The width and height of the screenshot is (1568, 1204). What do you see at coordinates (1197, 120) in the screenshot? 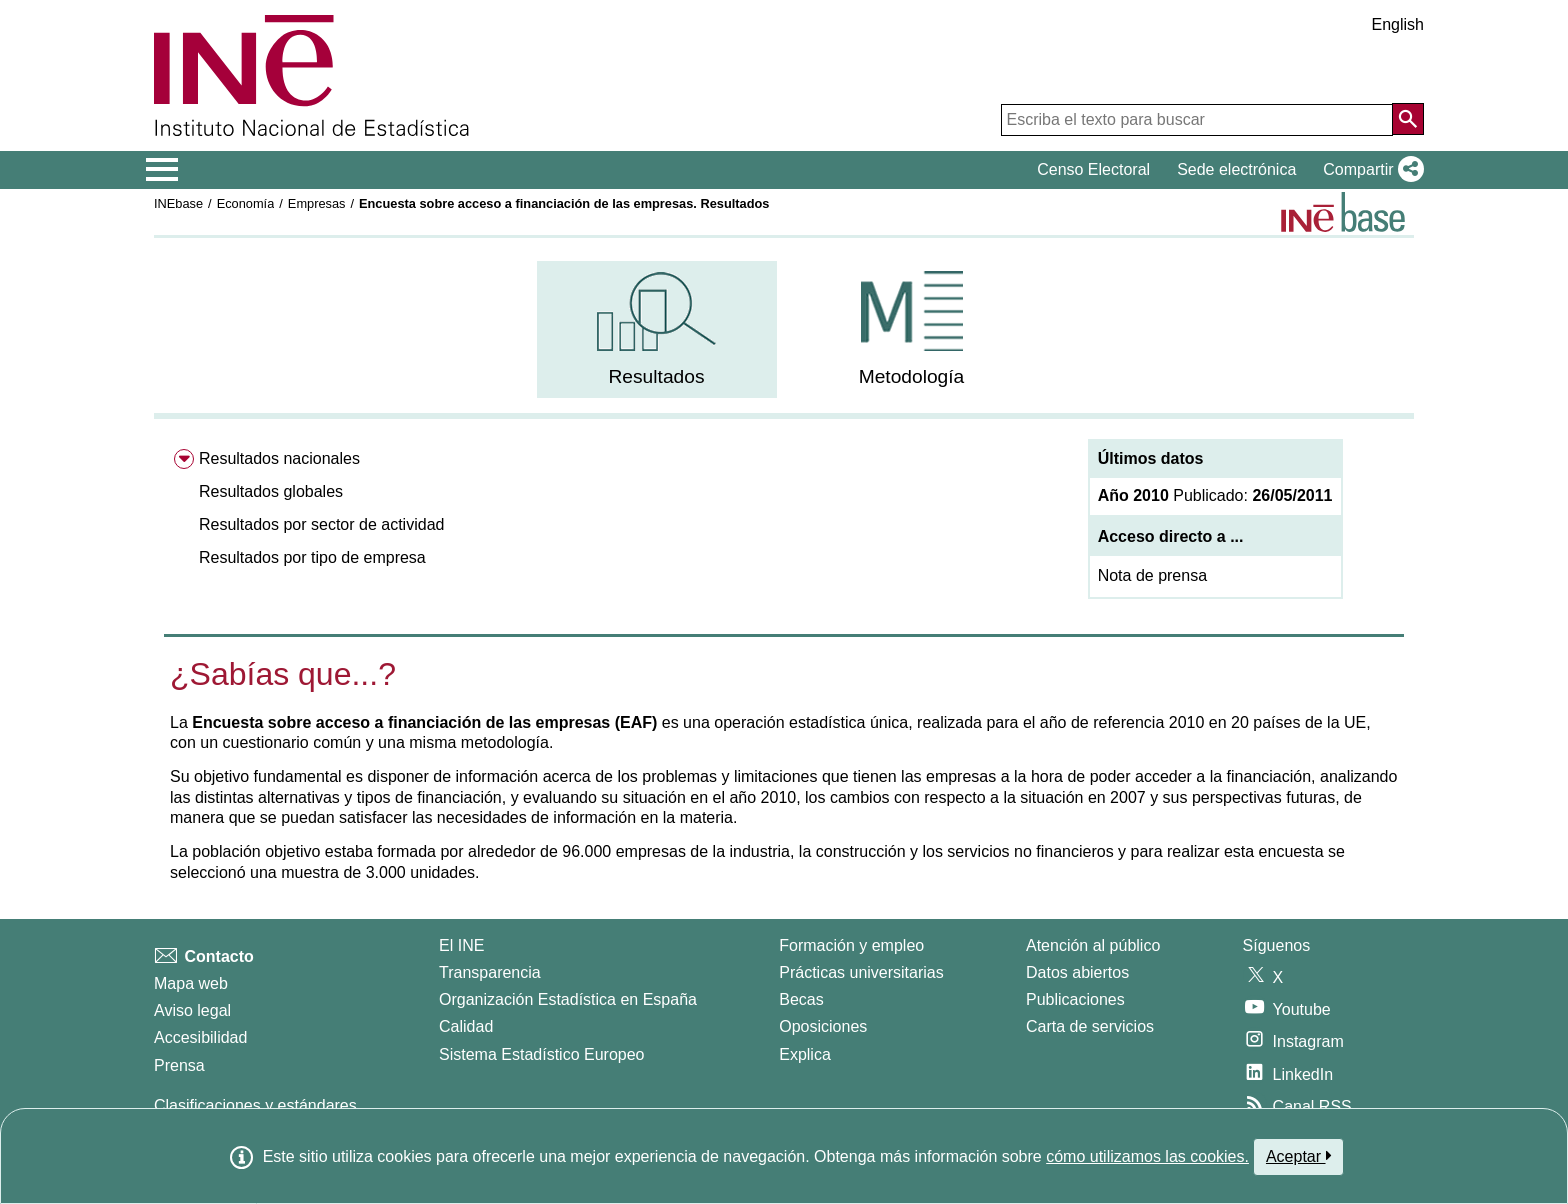
I see `[Escriba el texto para buscar]` at bounding box center [1197, 120].